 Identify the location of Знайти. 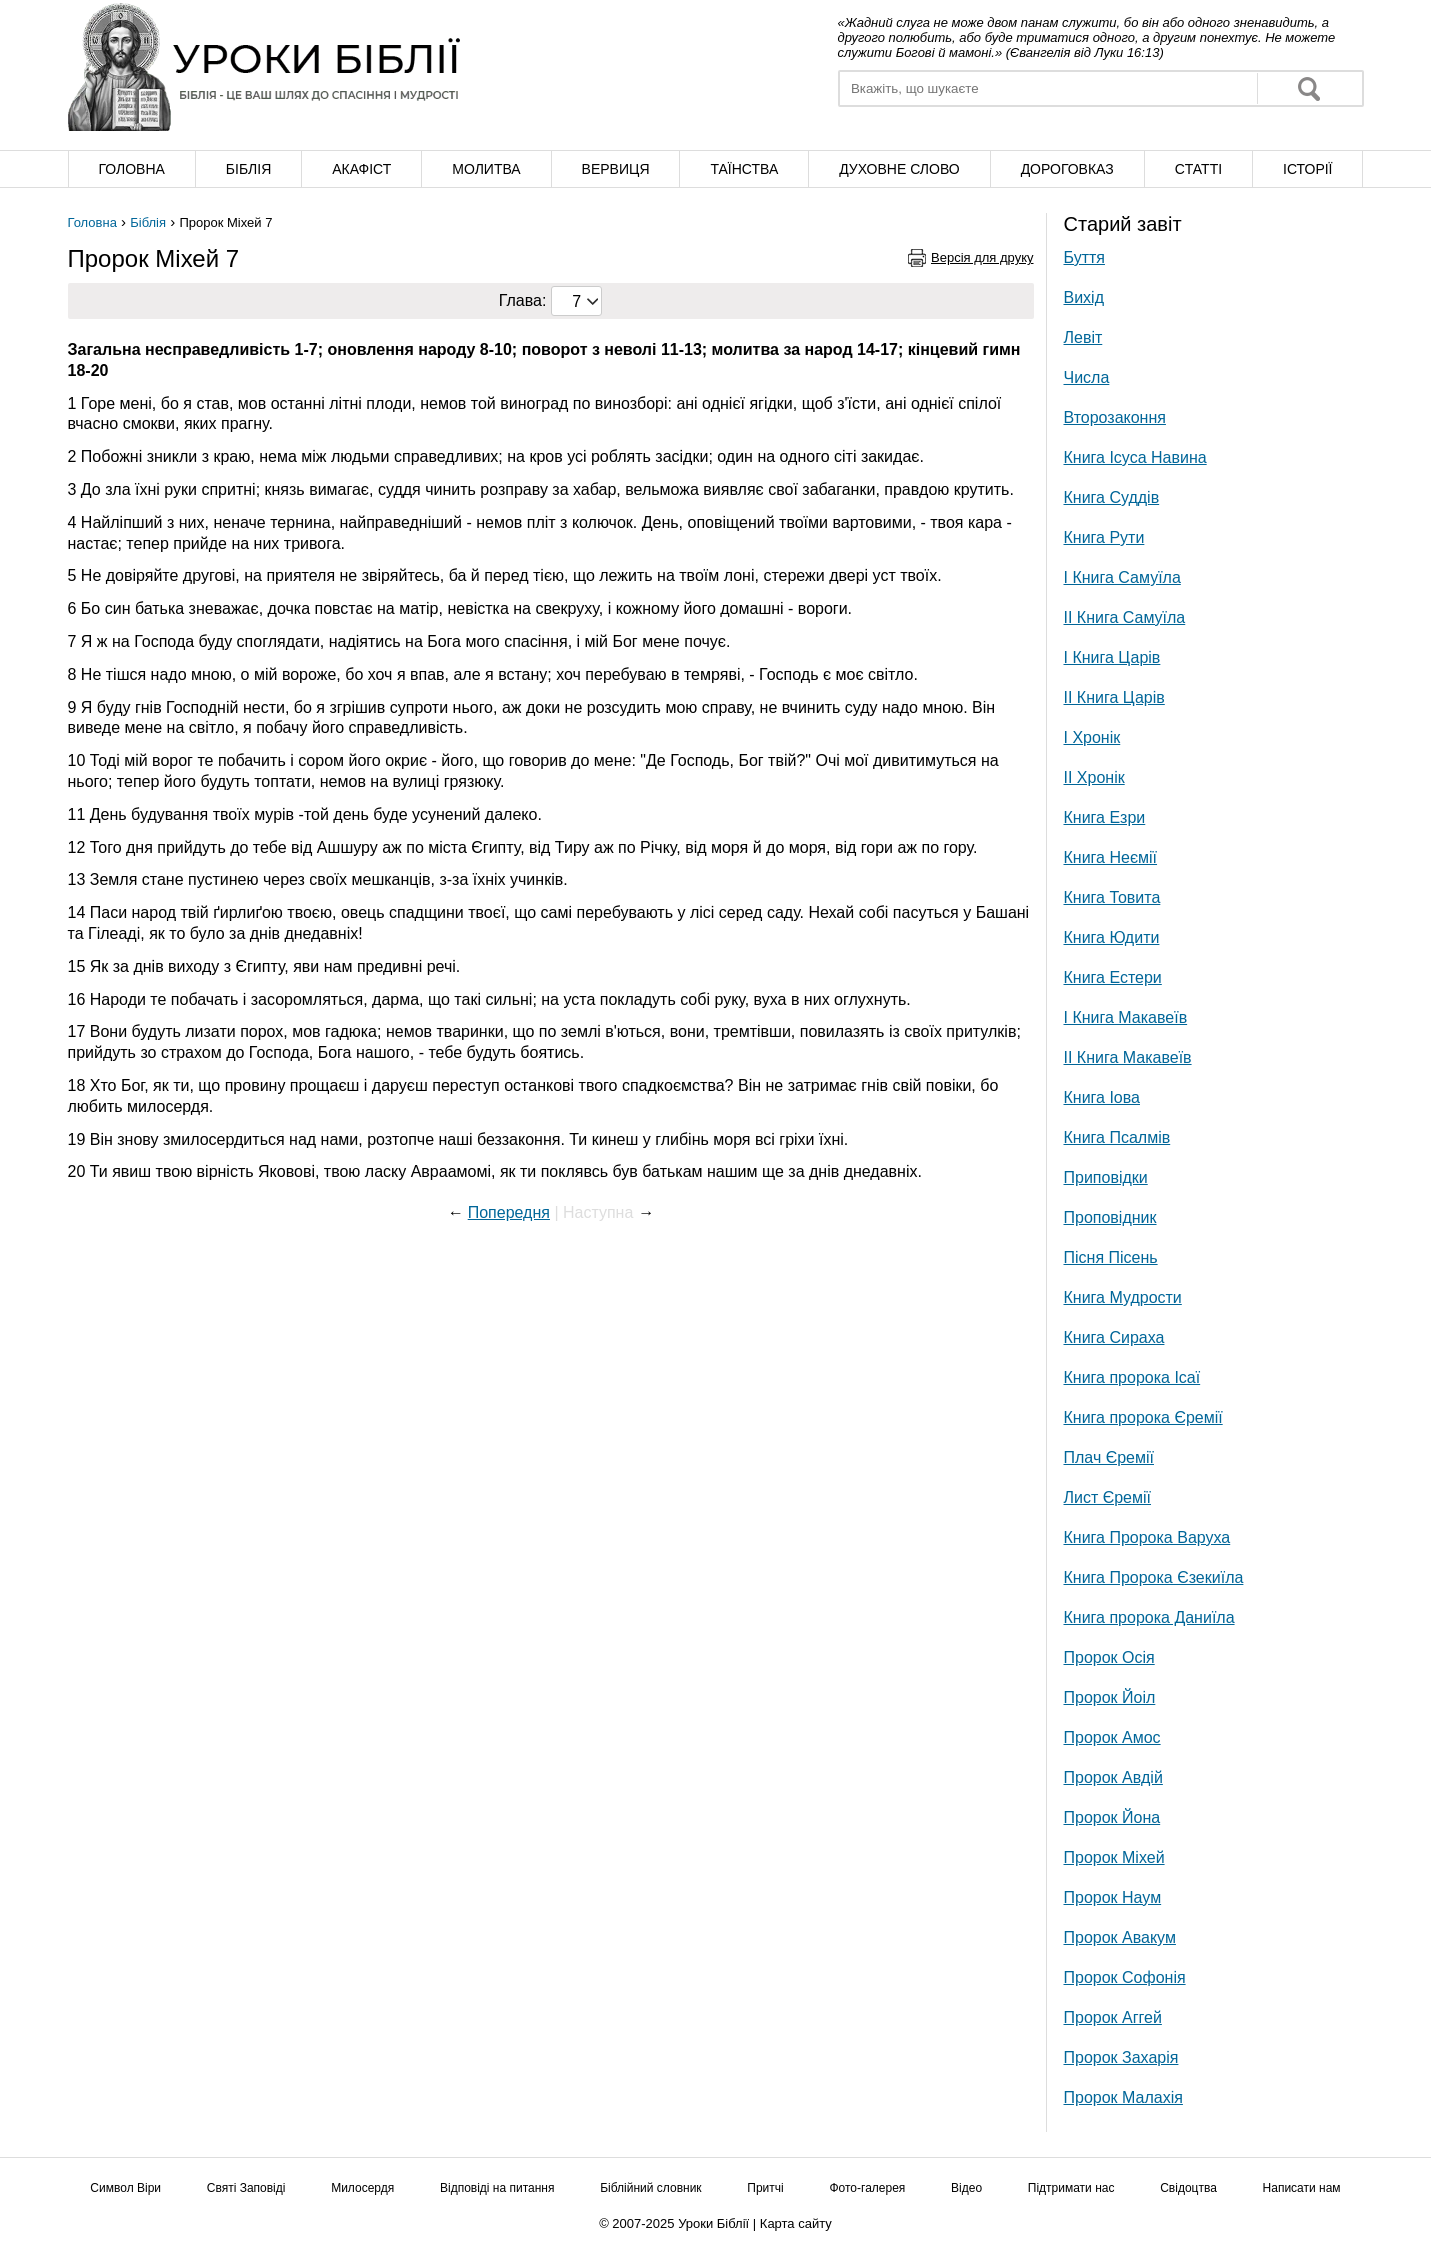
(1309, 88).